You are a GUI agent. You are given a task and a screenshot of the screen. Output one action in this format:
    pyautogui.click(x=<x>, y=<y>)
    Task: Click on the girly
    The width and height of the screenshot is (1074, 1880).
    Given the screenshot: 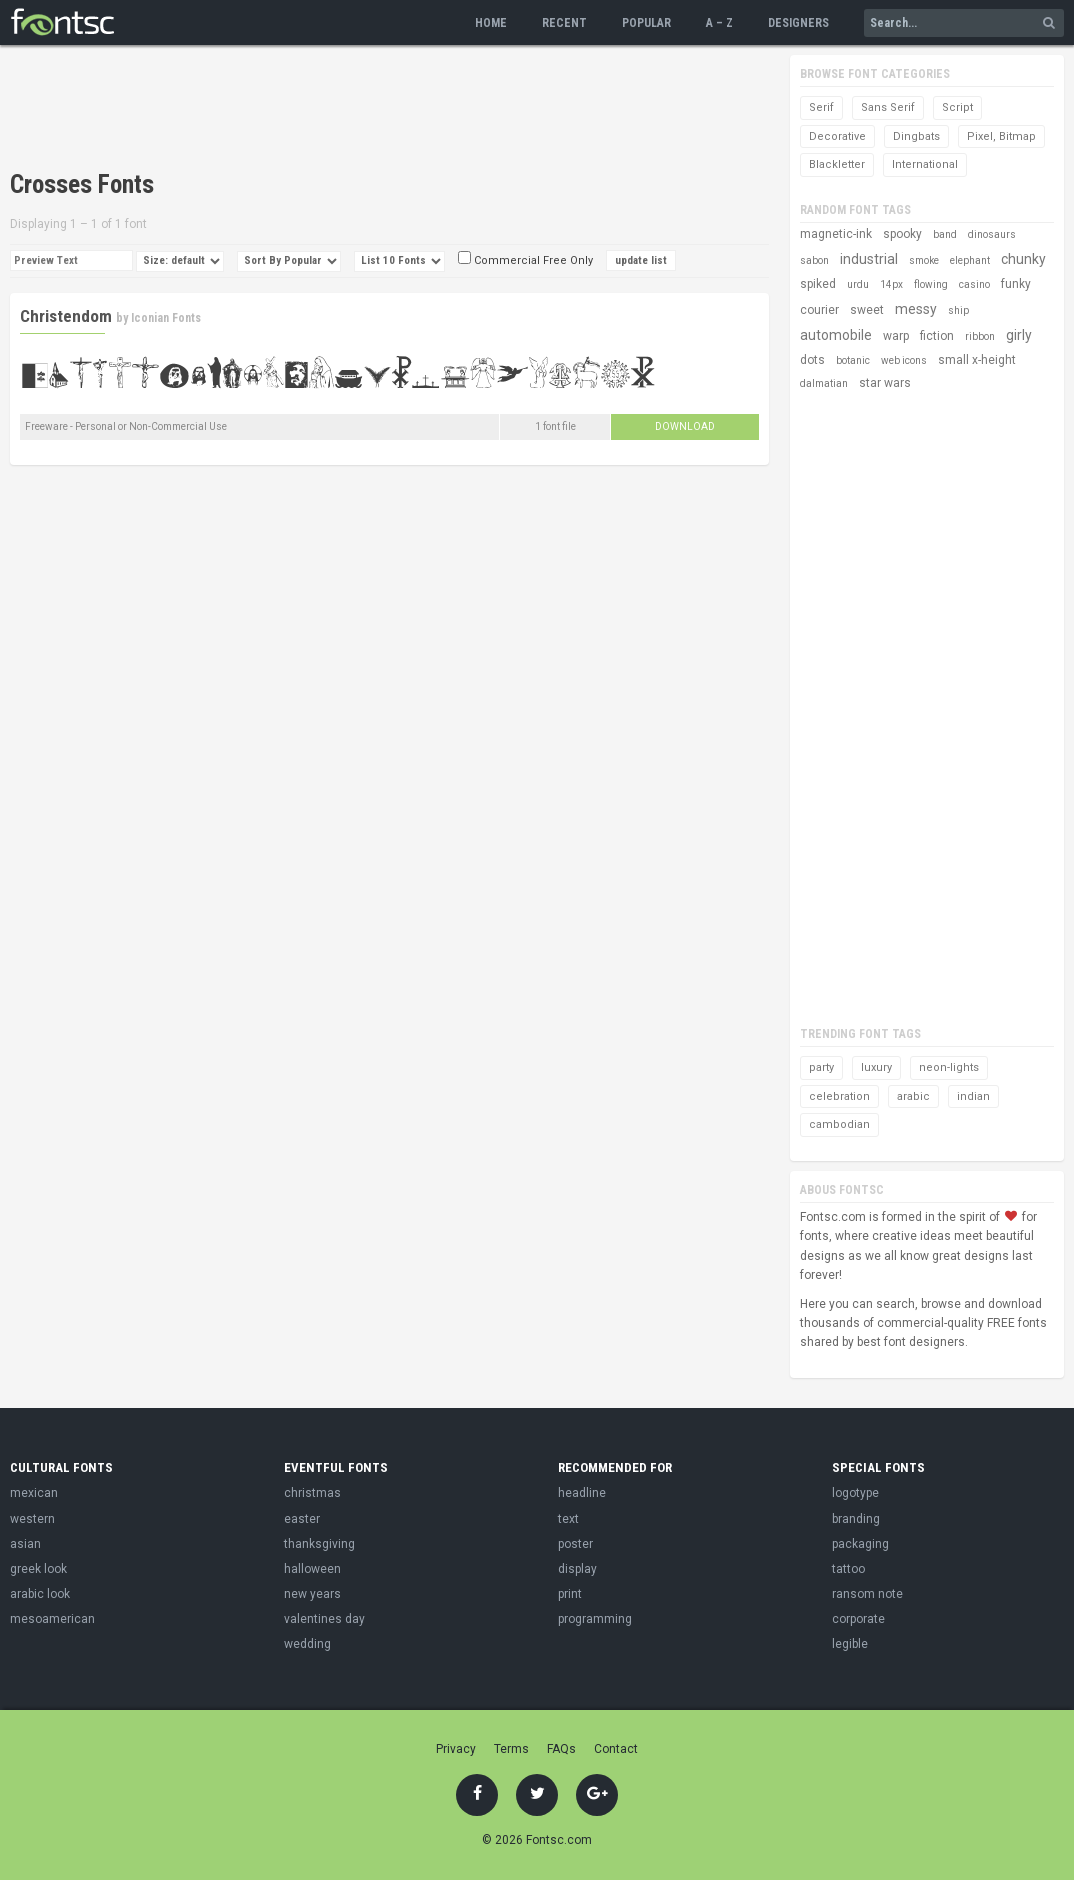 What is the action you would take?
    pyautogui.click(x=1019, y=335)
    